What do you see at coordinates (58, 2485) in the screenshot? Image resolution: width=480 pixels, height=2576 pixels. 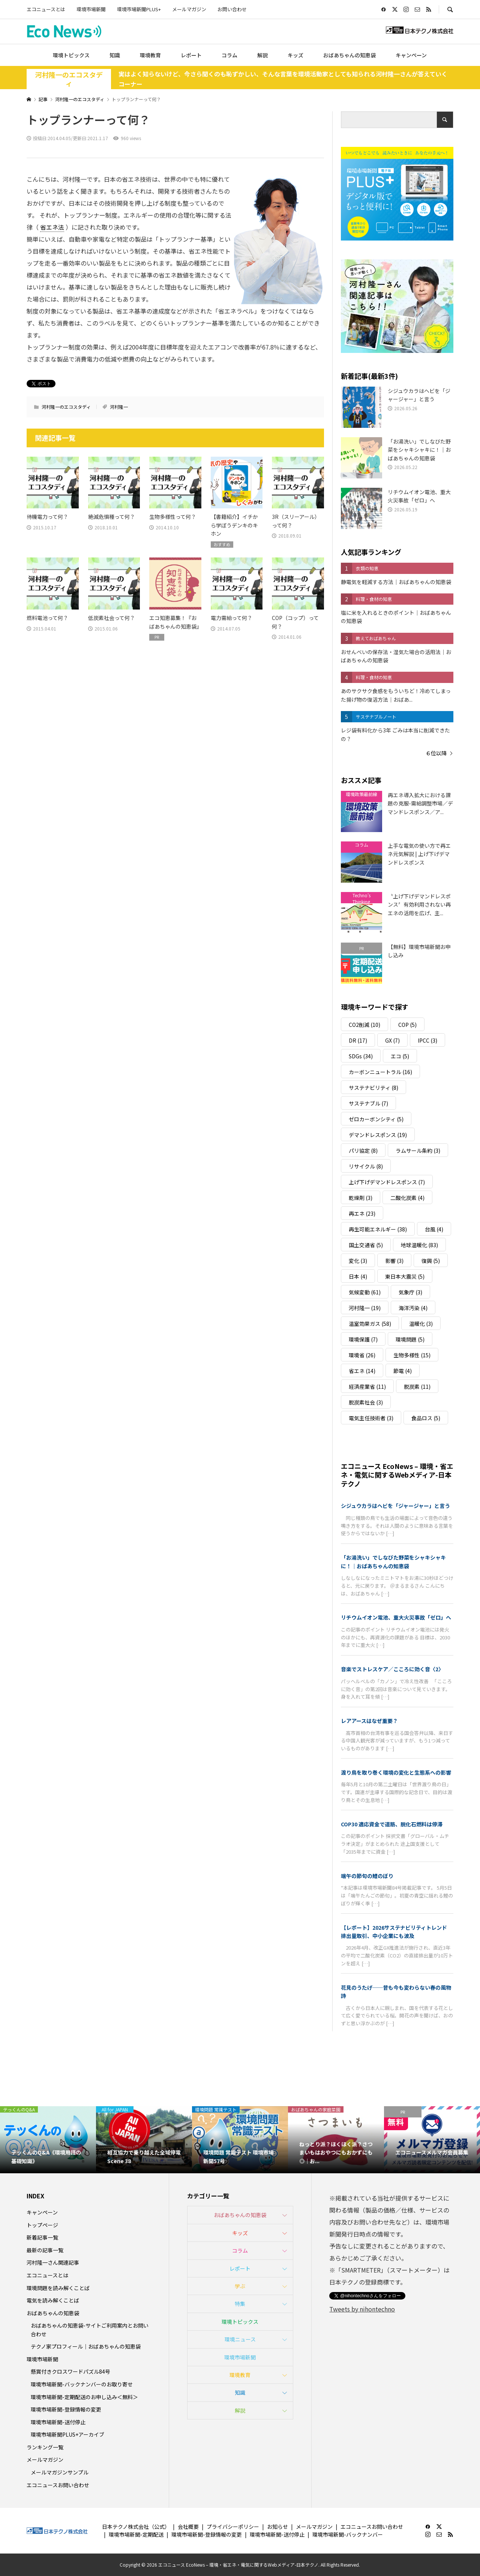 I see `エコニュースお問い合わせ` at bounding box center [58, 2485].